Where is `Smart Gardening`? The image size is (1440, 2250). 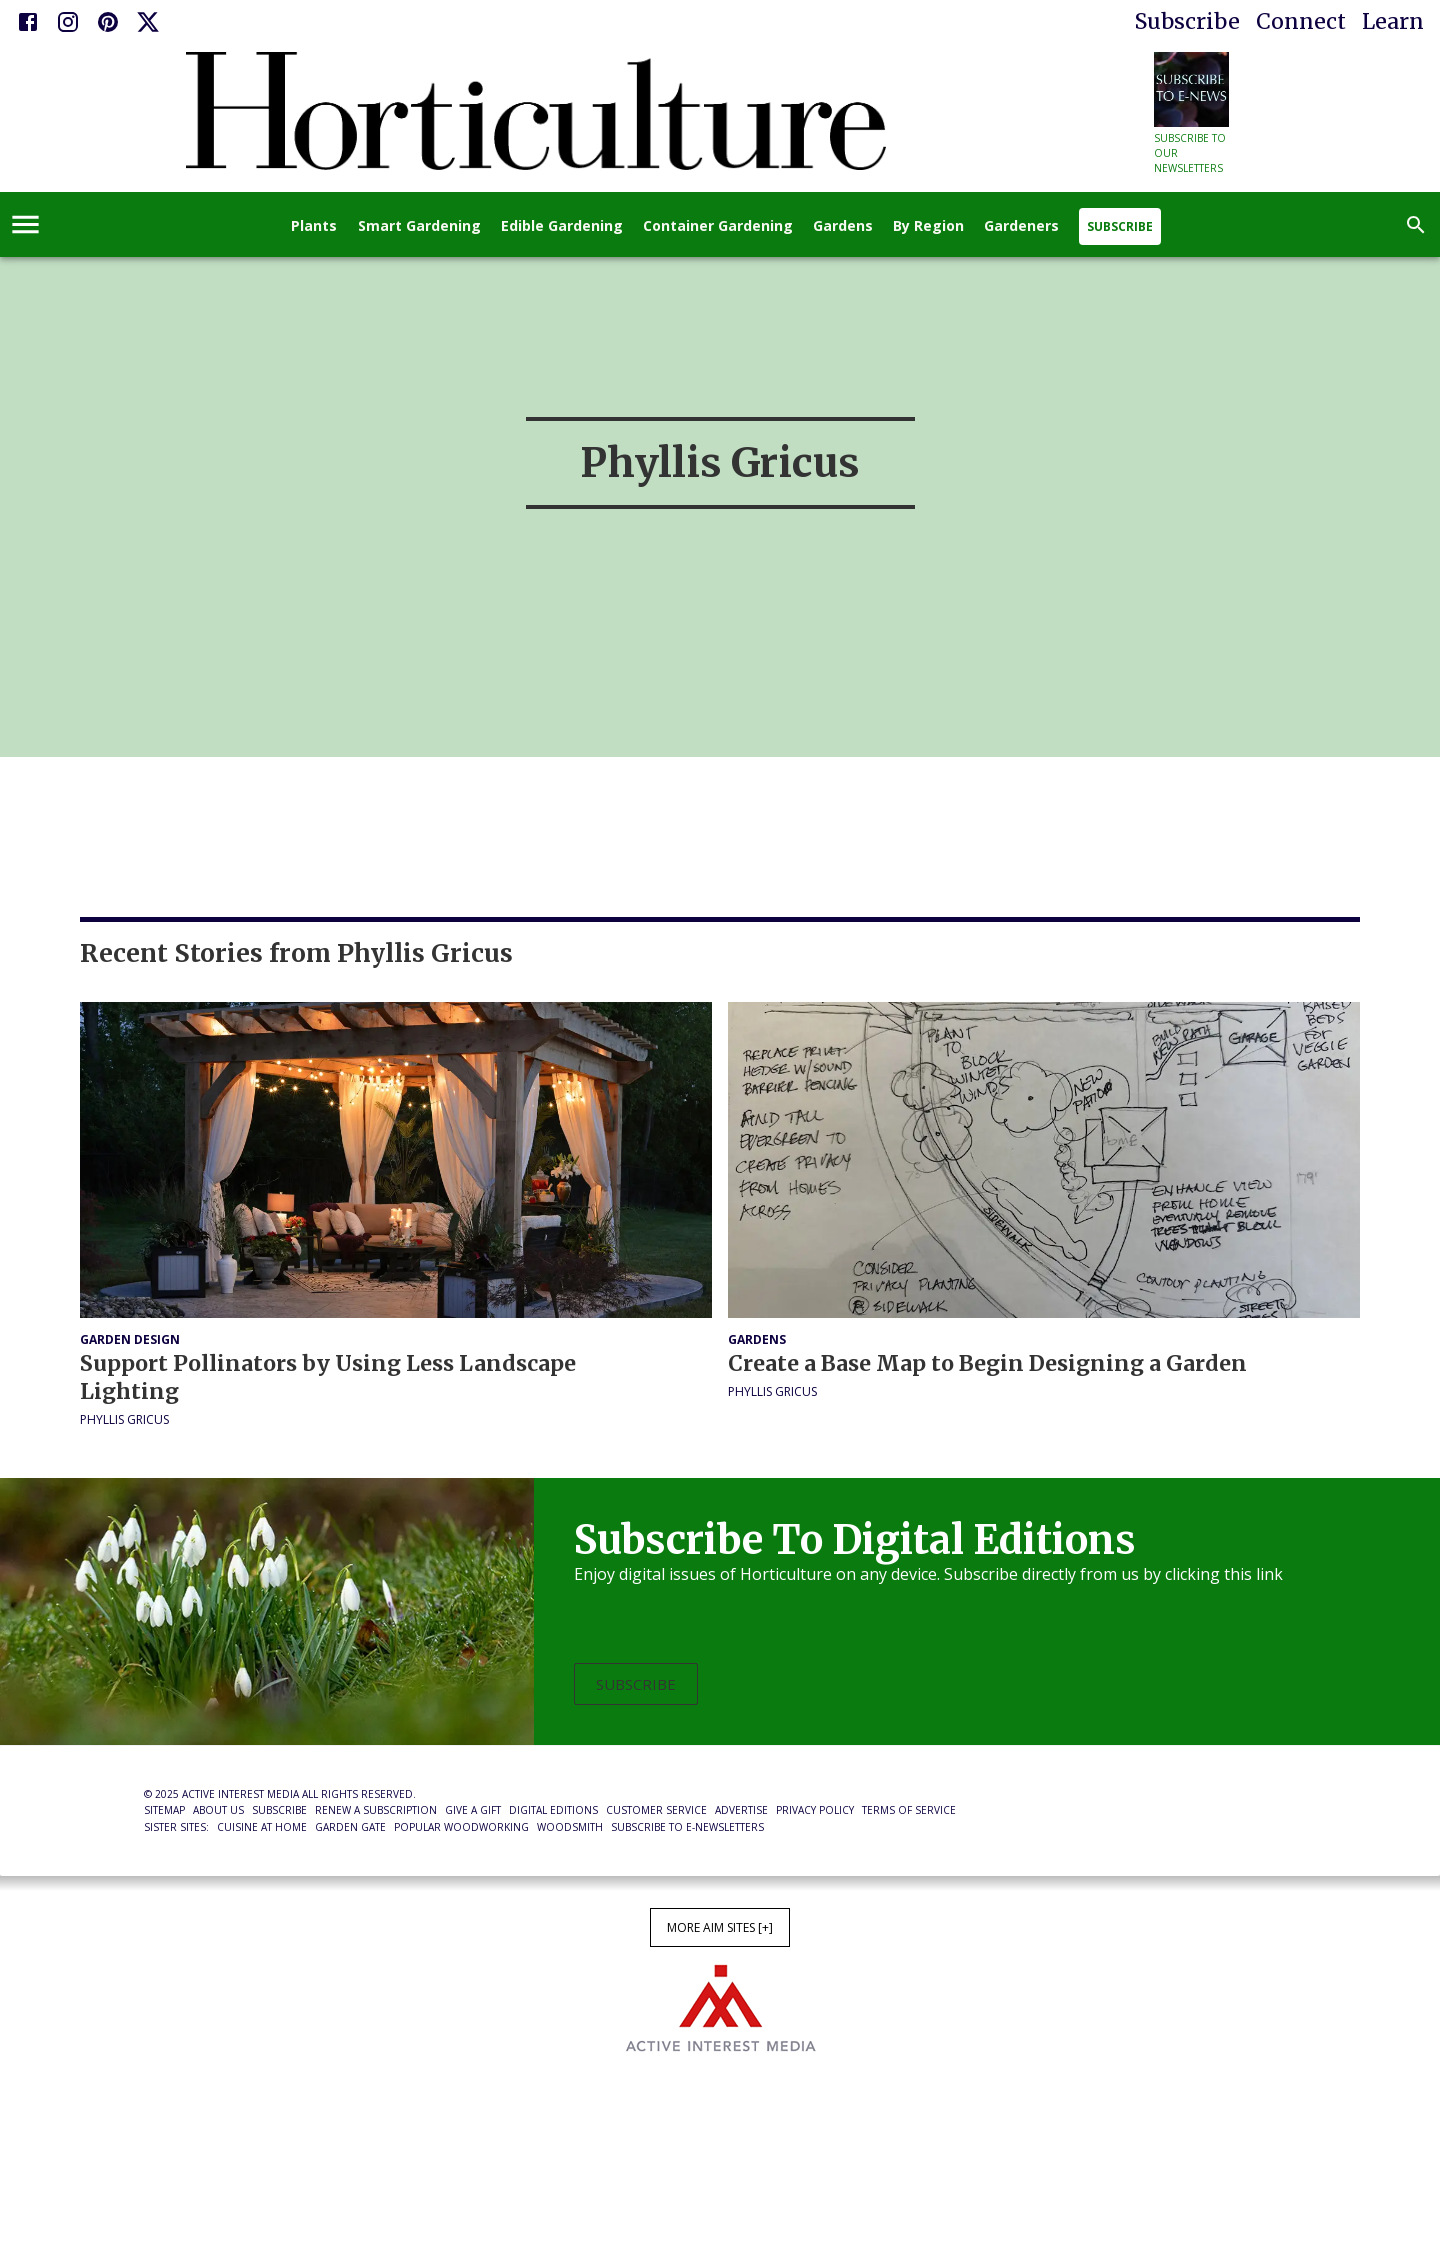
Smart Gardening is located at coordinates (419, 226).